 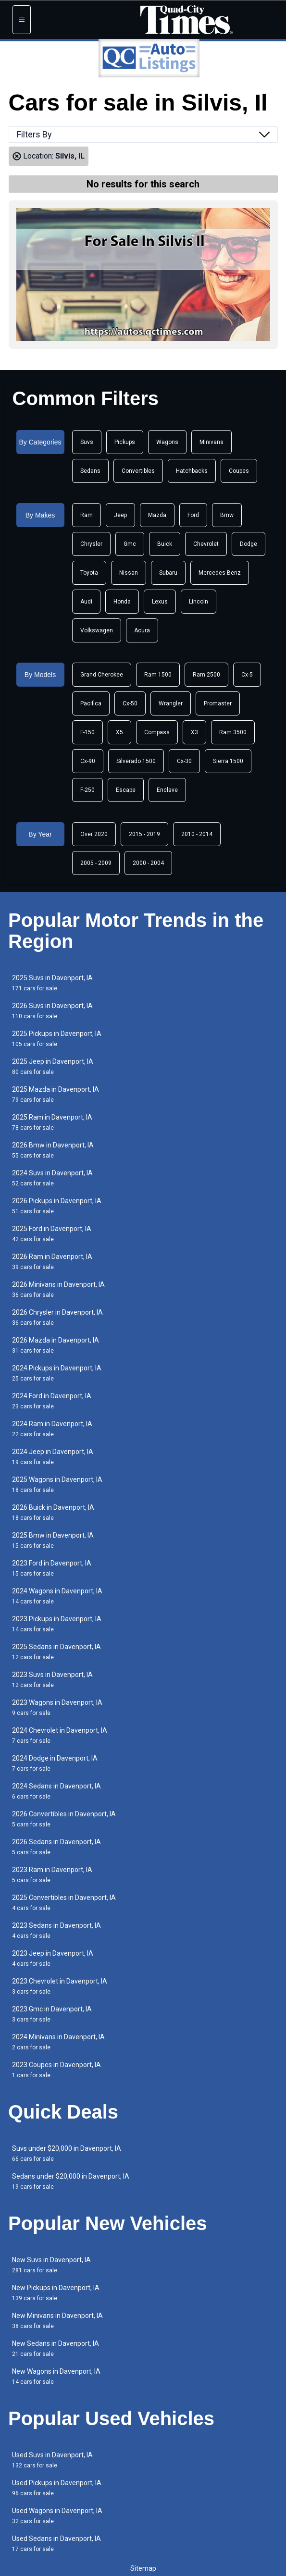 I want to click on 2025 Mazda in Davenport, IA, so click(x=55, y=1094).